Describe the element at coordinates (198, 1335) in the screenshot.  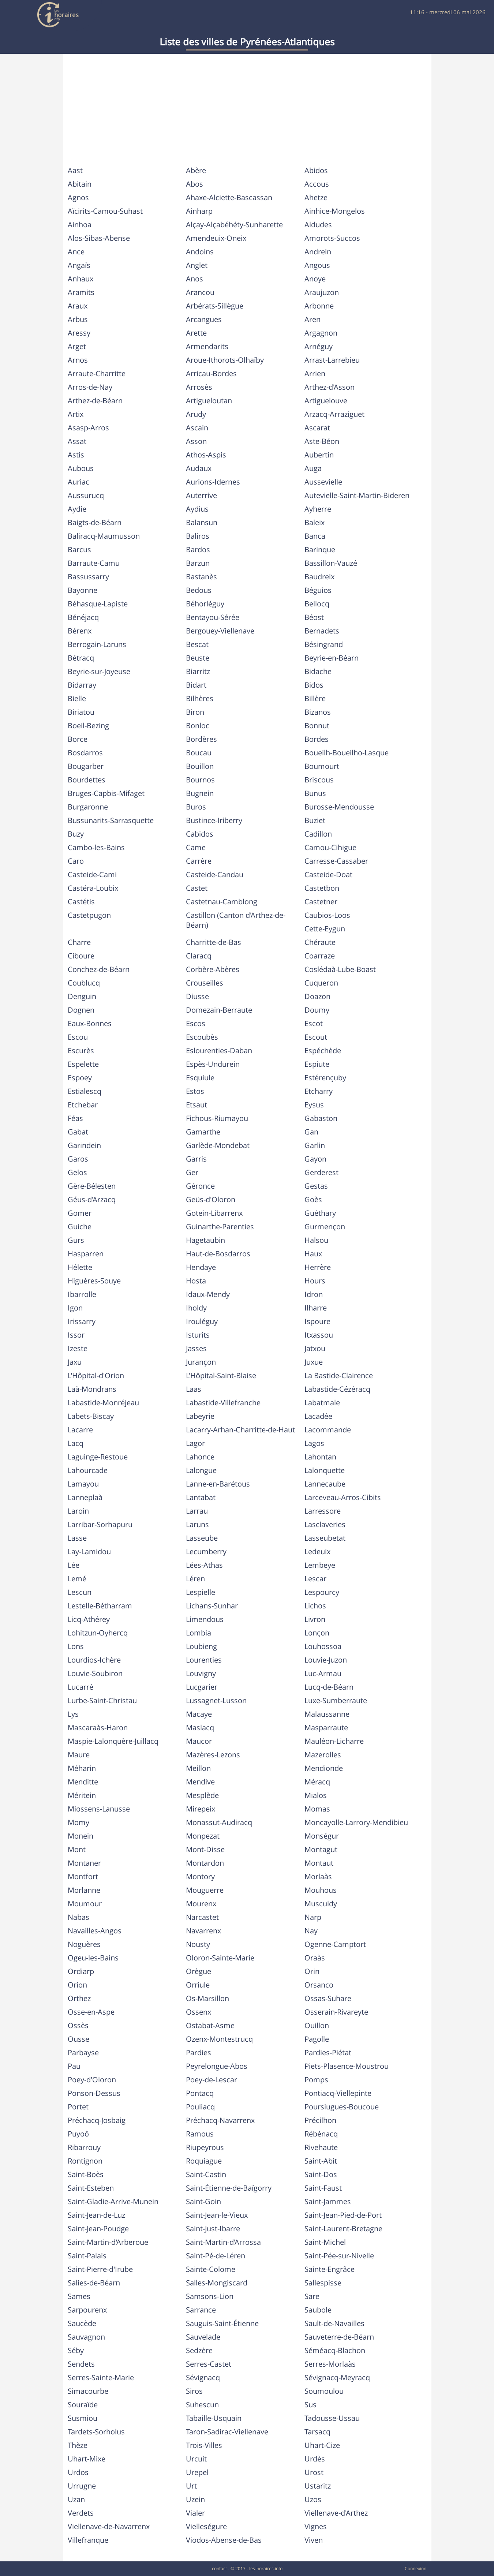
I see `Isturits` at that location.